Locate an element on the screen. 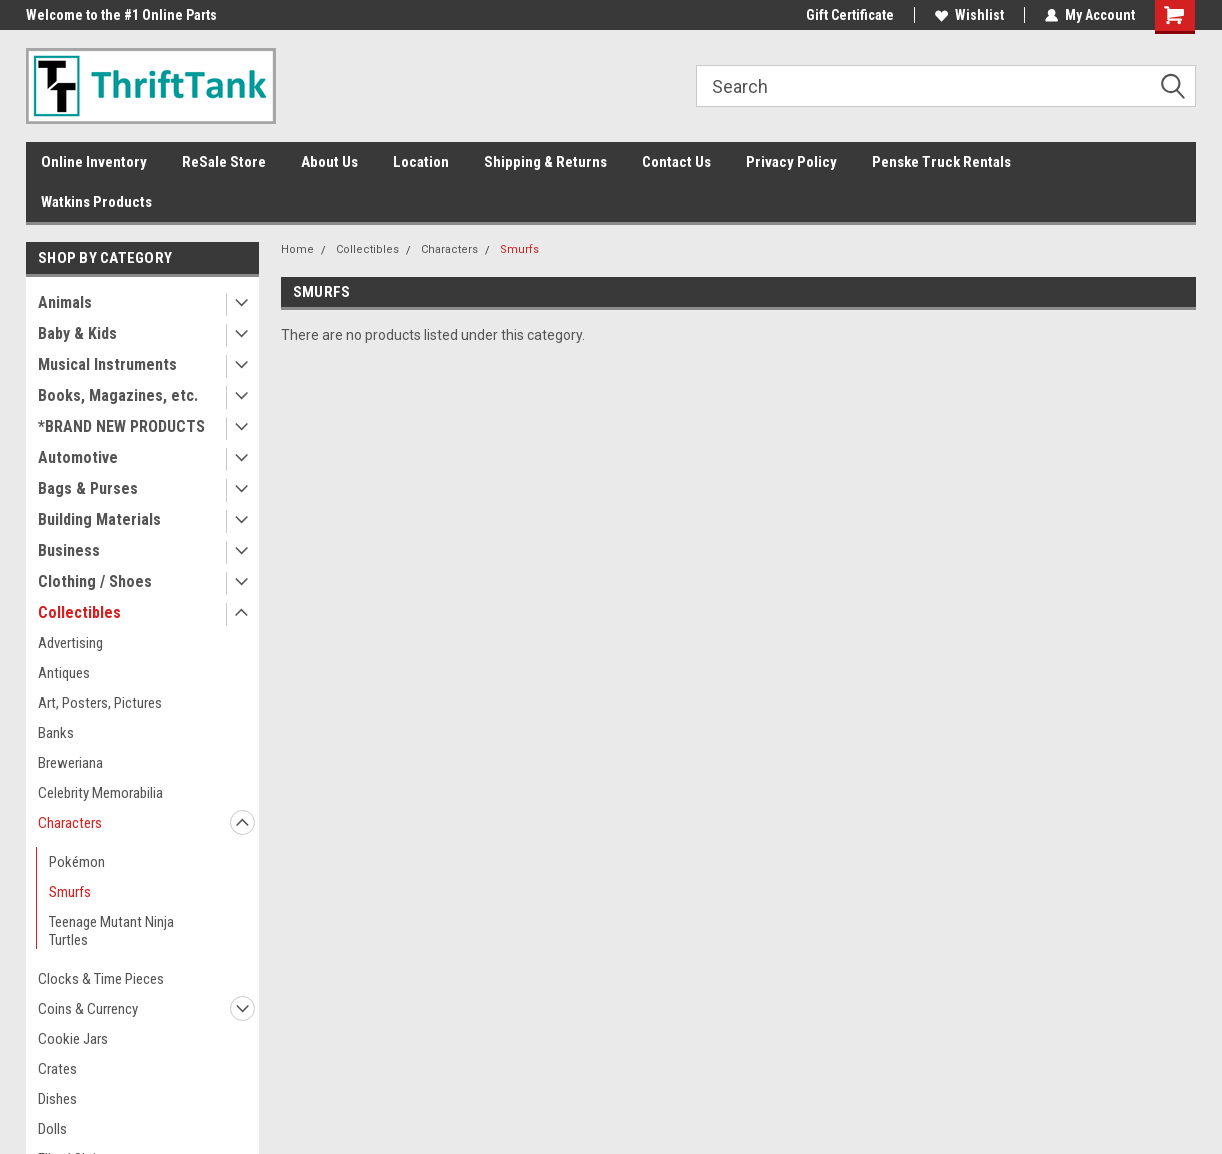 The image size is (1222, 1154). Bags & Purses is located at coordinates (88, 488).